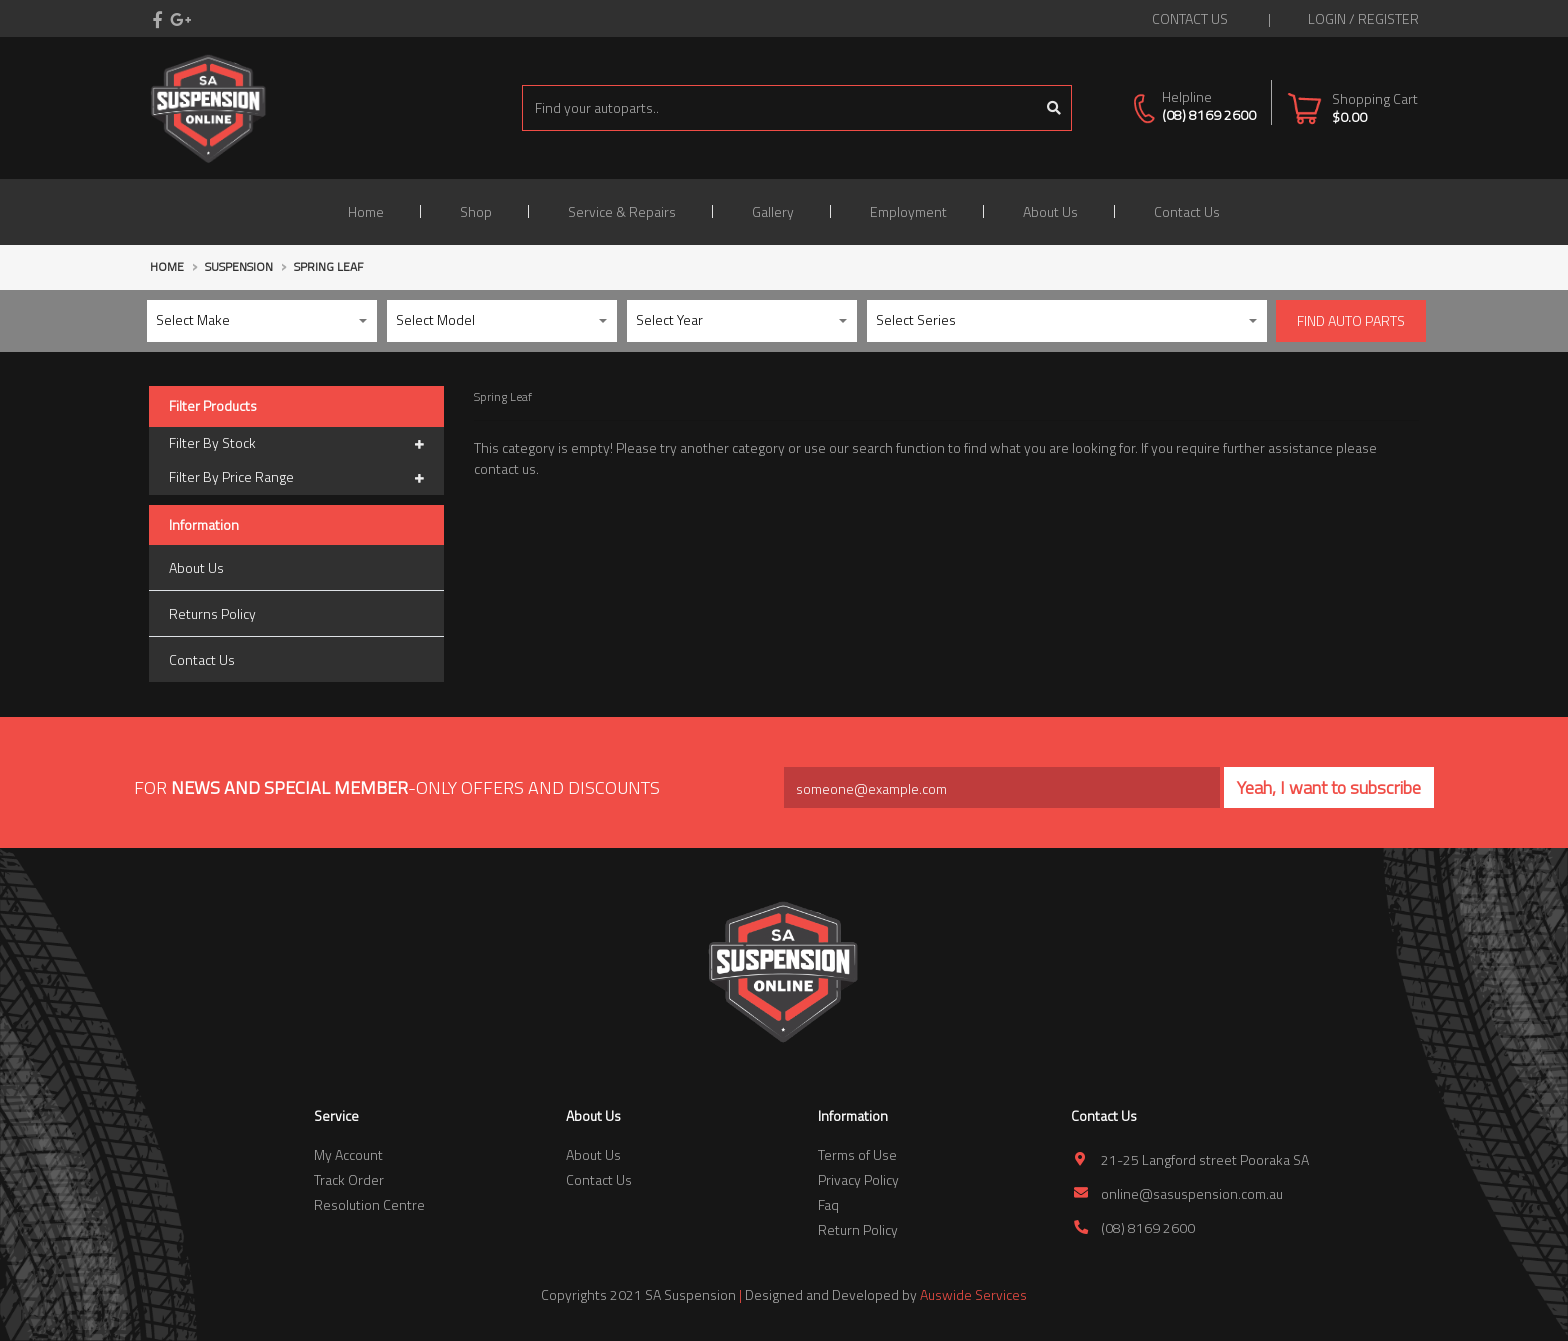  What do you see at coordinates (1352, 107) in the screenshot?
I see `[Shopping cart dropdown]` at bounding box center [1352, 107].